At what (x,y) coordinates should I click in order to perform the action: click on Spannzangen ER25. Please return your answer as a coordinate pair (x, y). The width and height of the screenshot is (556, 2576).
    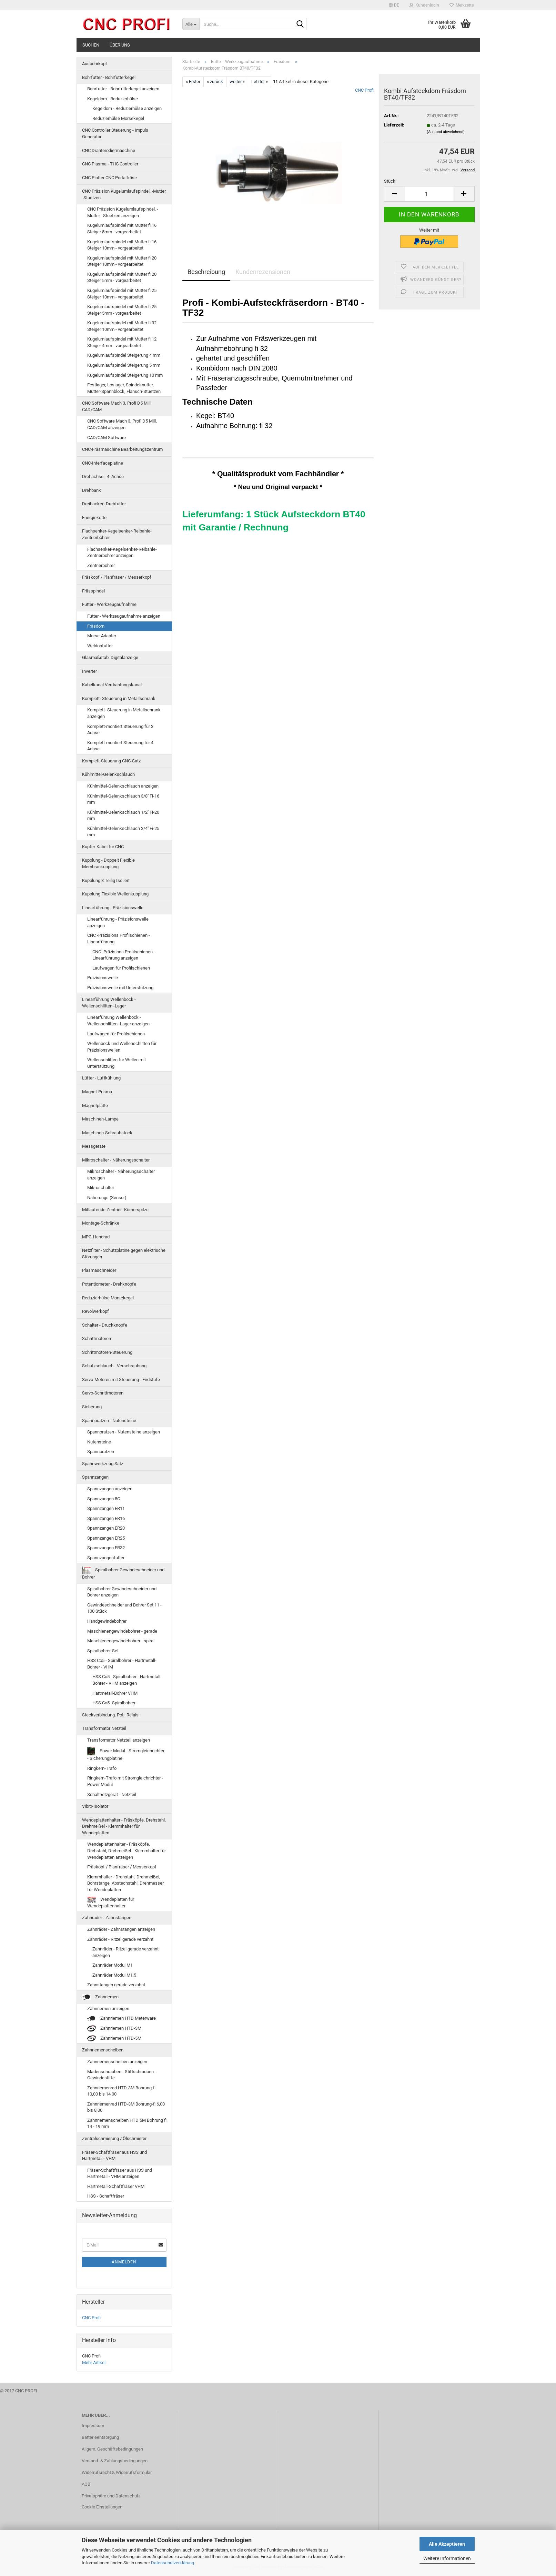
    Looking at the image, I should click on (106, 1538).